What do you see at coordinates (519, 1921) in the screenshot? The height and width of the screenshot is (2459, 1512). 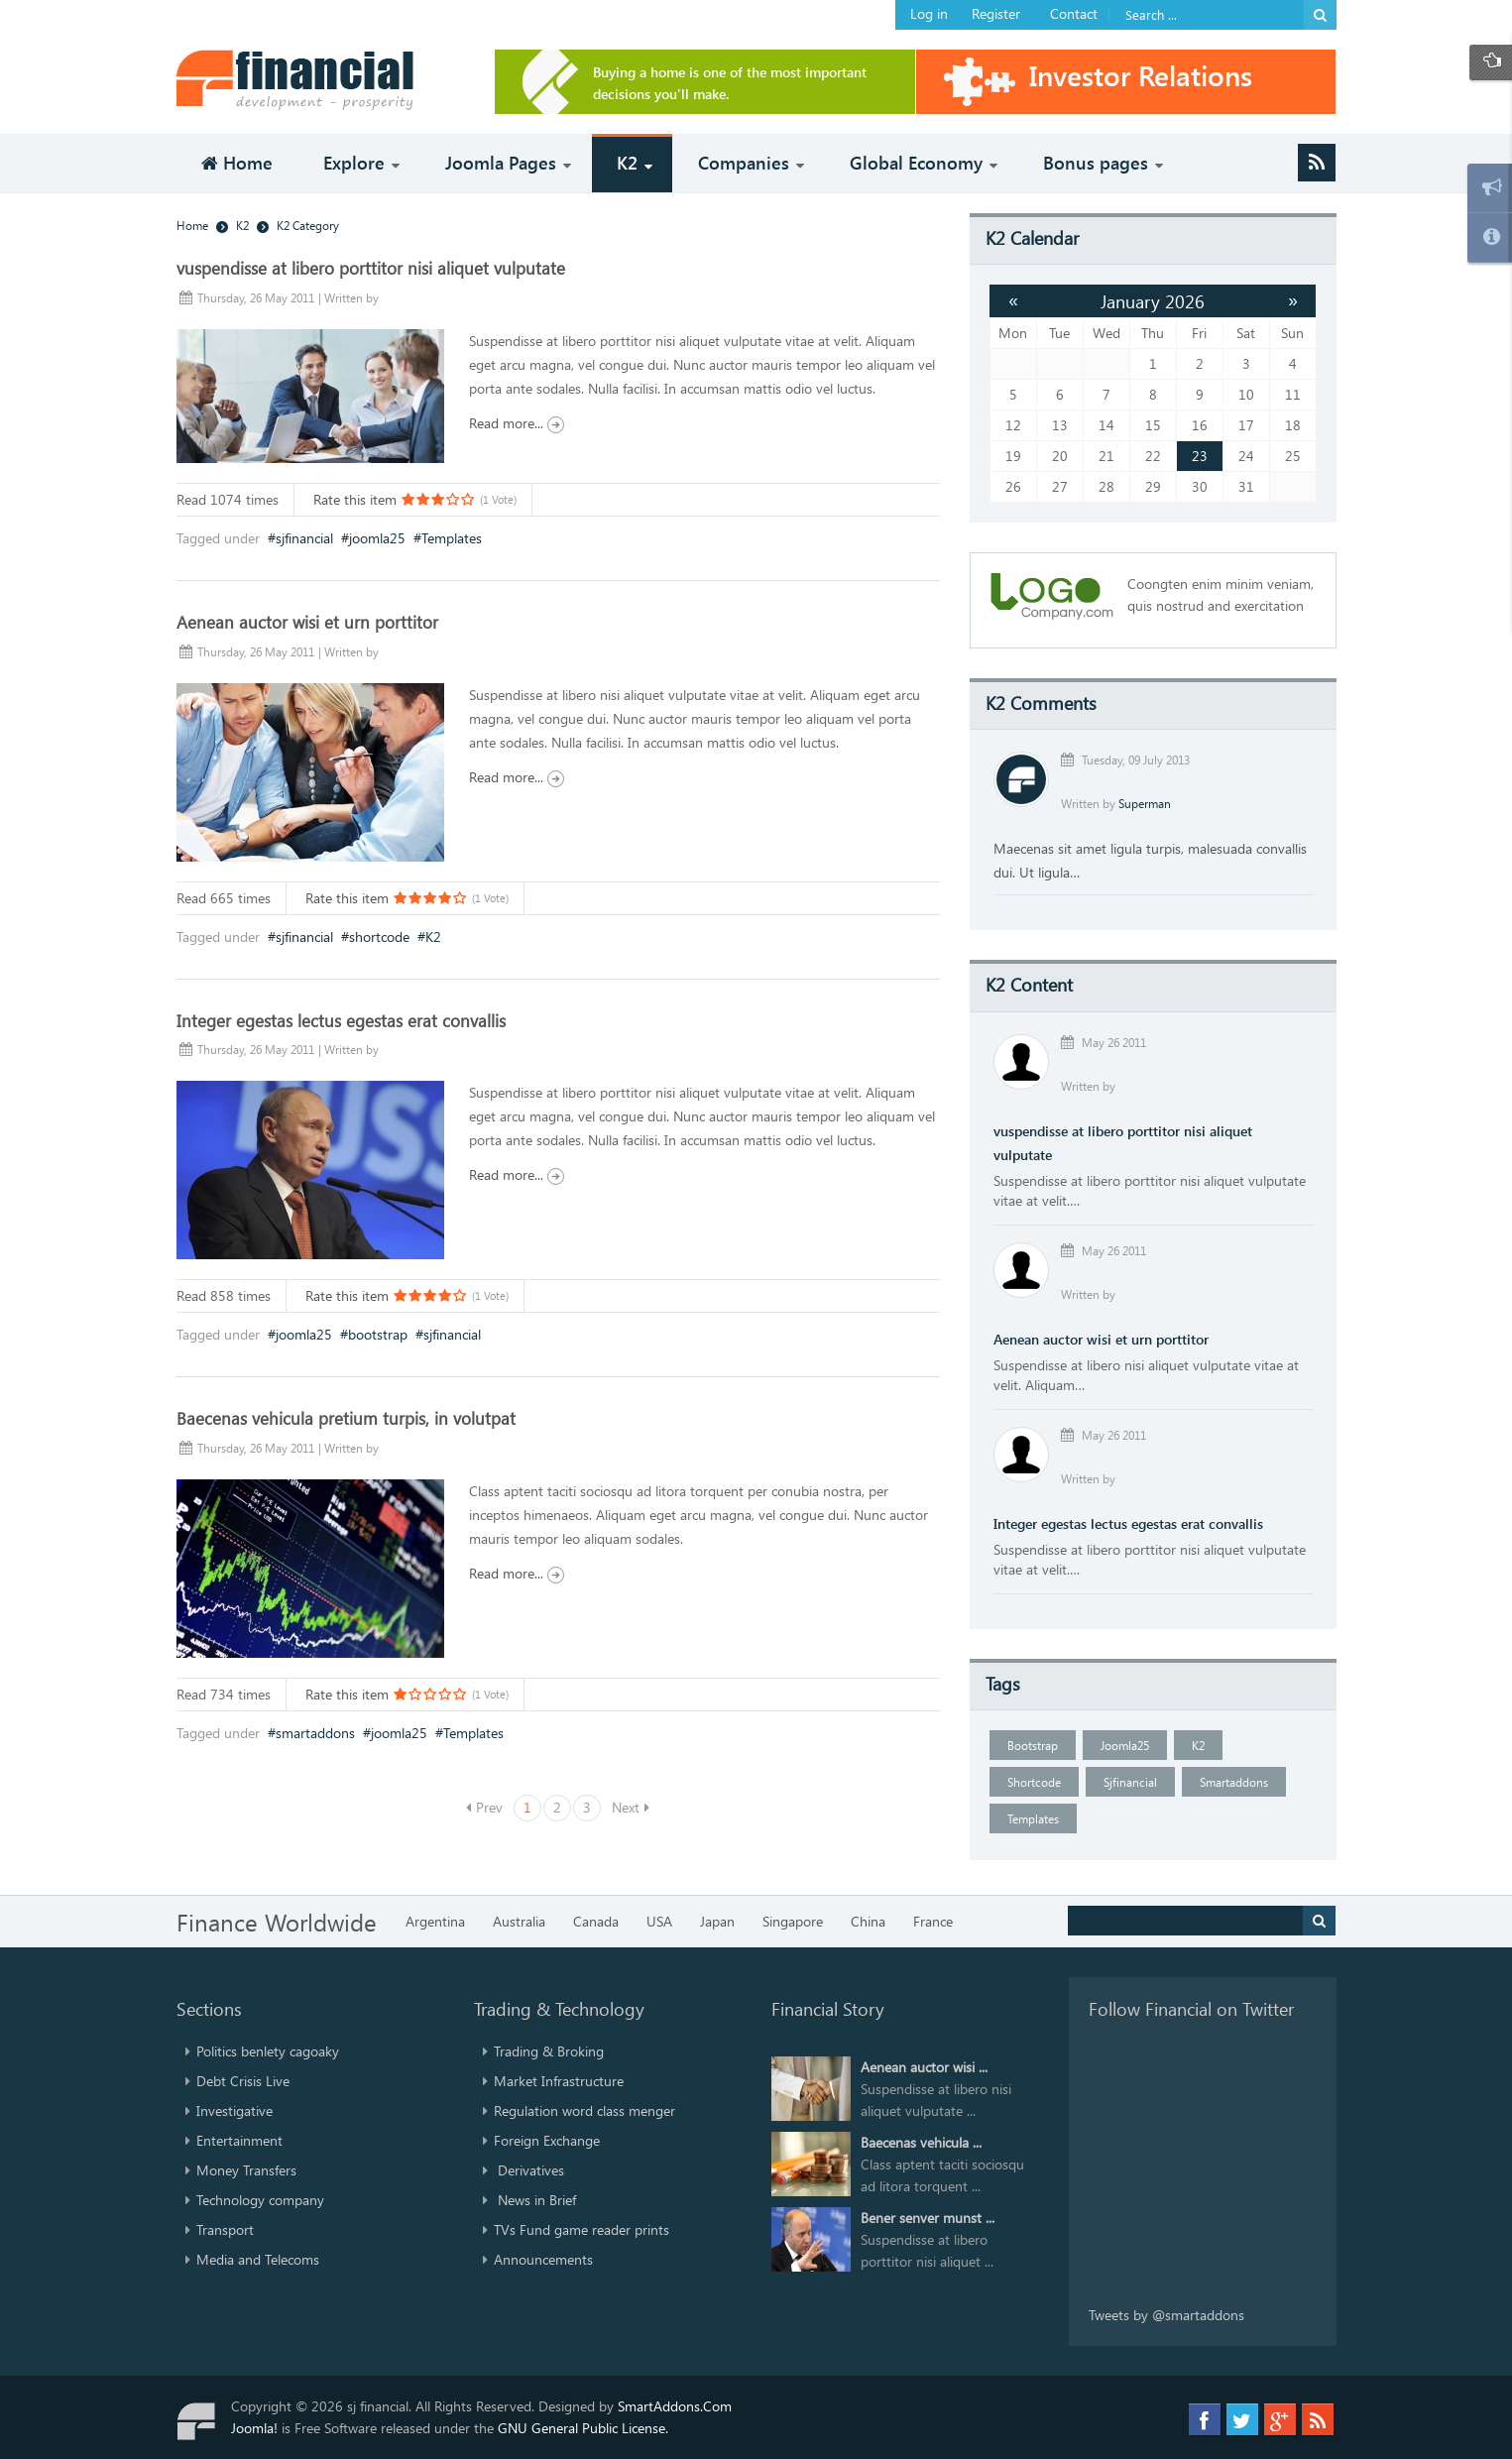 I see `Australia` at bounding box center [519, 1921].